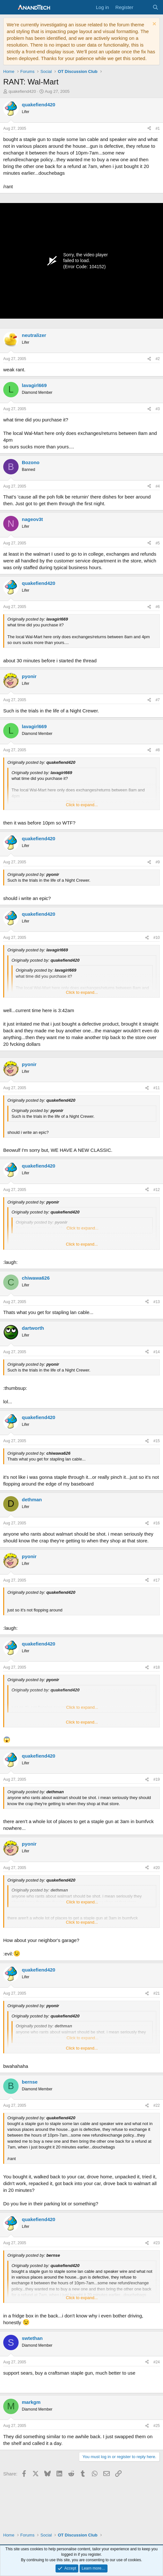  What do you see at coordinates (158, 606) in the screenshot?
I see `#6` at bounding box center [158, 606].